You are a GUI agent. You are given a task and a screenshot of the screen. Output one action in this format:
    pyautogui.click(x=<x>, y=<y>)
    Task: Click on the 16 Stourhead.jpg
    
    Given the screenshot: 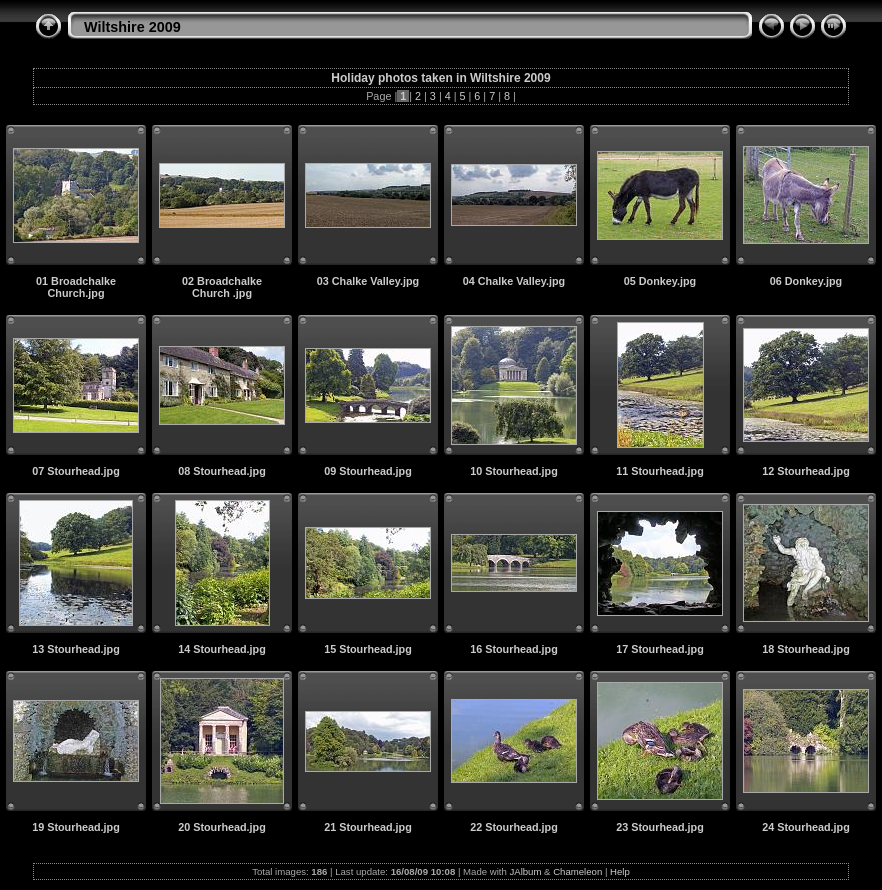 What is the action you would take?
    pyautogui.click(x=514, y=649)
    